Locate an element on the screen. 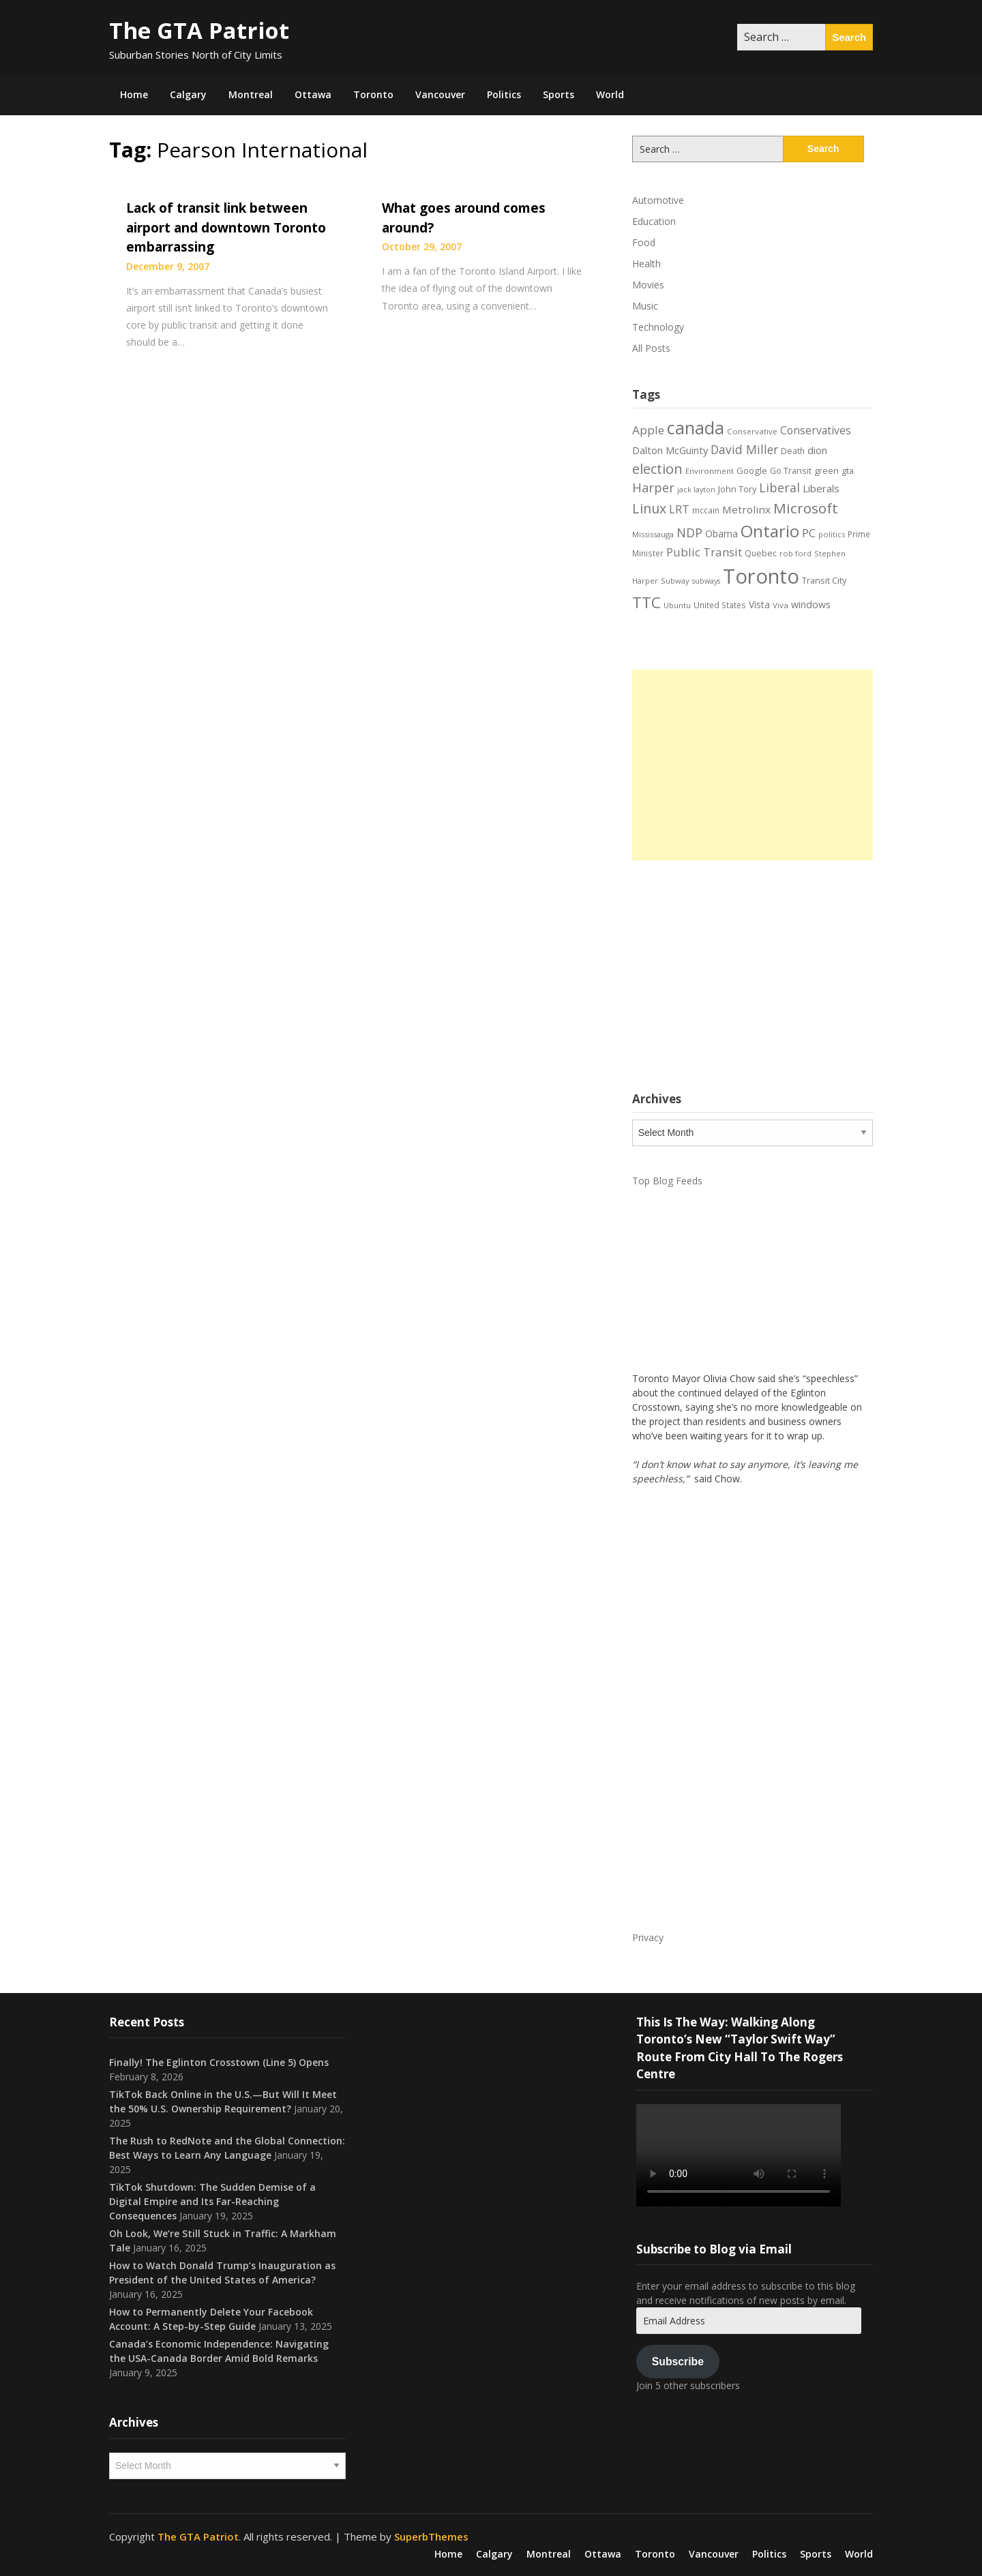  Subscribe is located at coordinates (678, 2361).